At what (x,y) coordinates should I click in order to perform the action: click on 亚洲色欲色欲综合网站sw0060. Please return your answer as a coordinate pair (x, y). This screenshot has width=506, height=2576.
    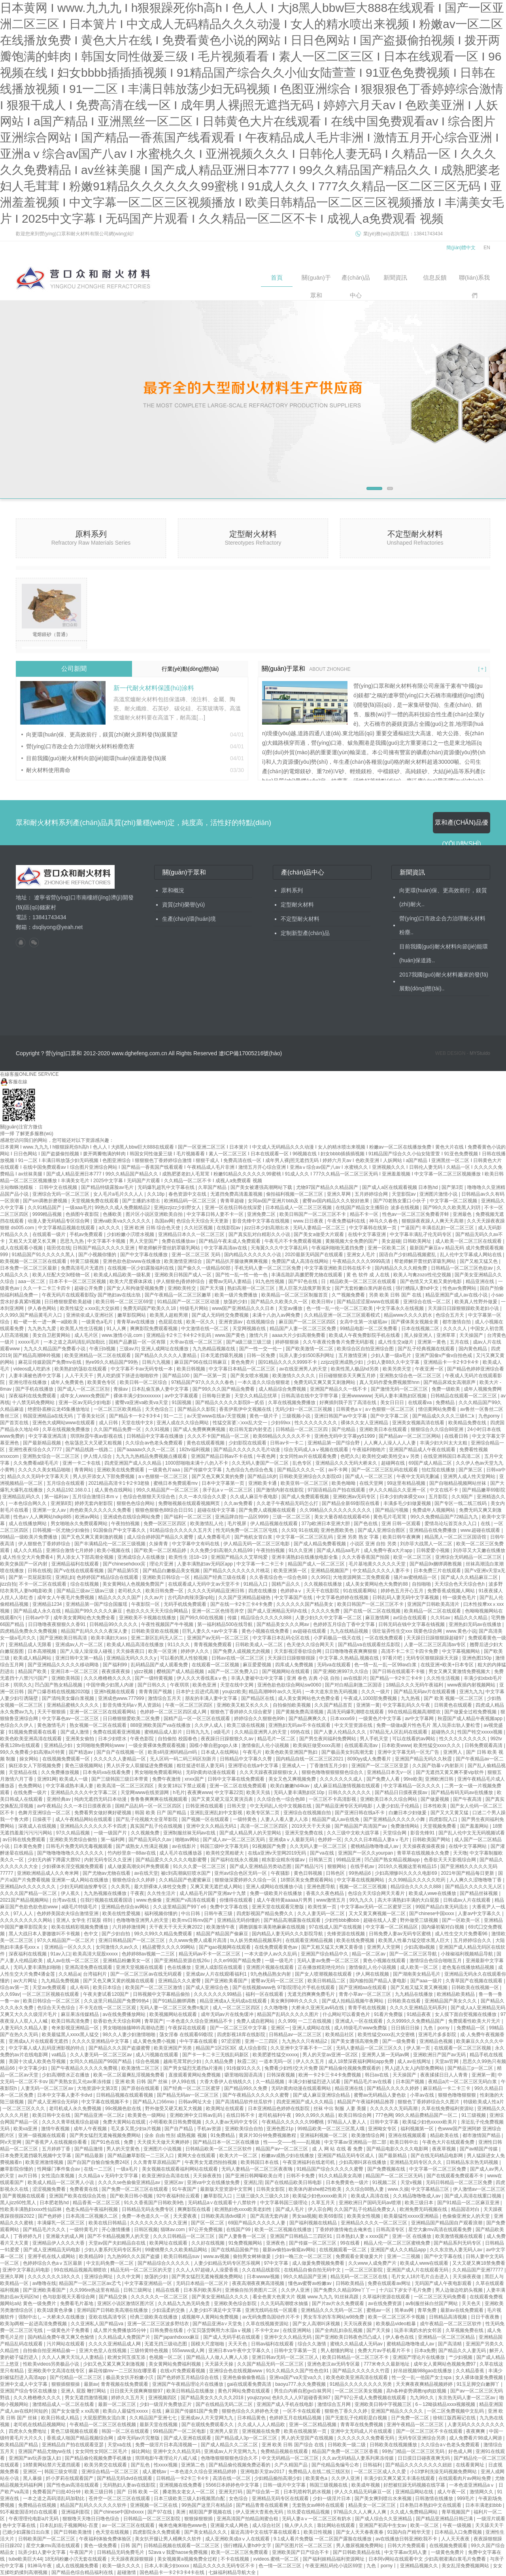
    Looking at the image, I should click on (290, 1685).